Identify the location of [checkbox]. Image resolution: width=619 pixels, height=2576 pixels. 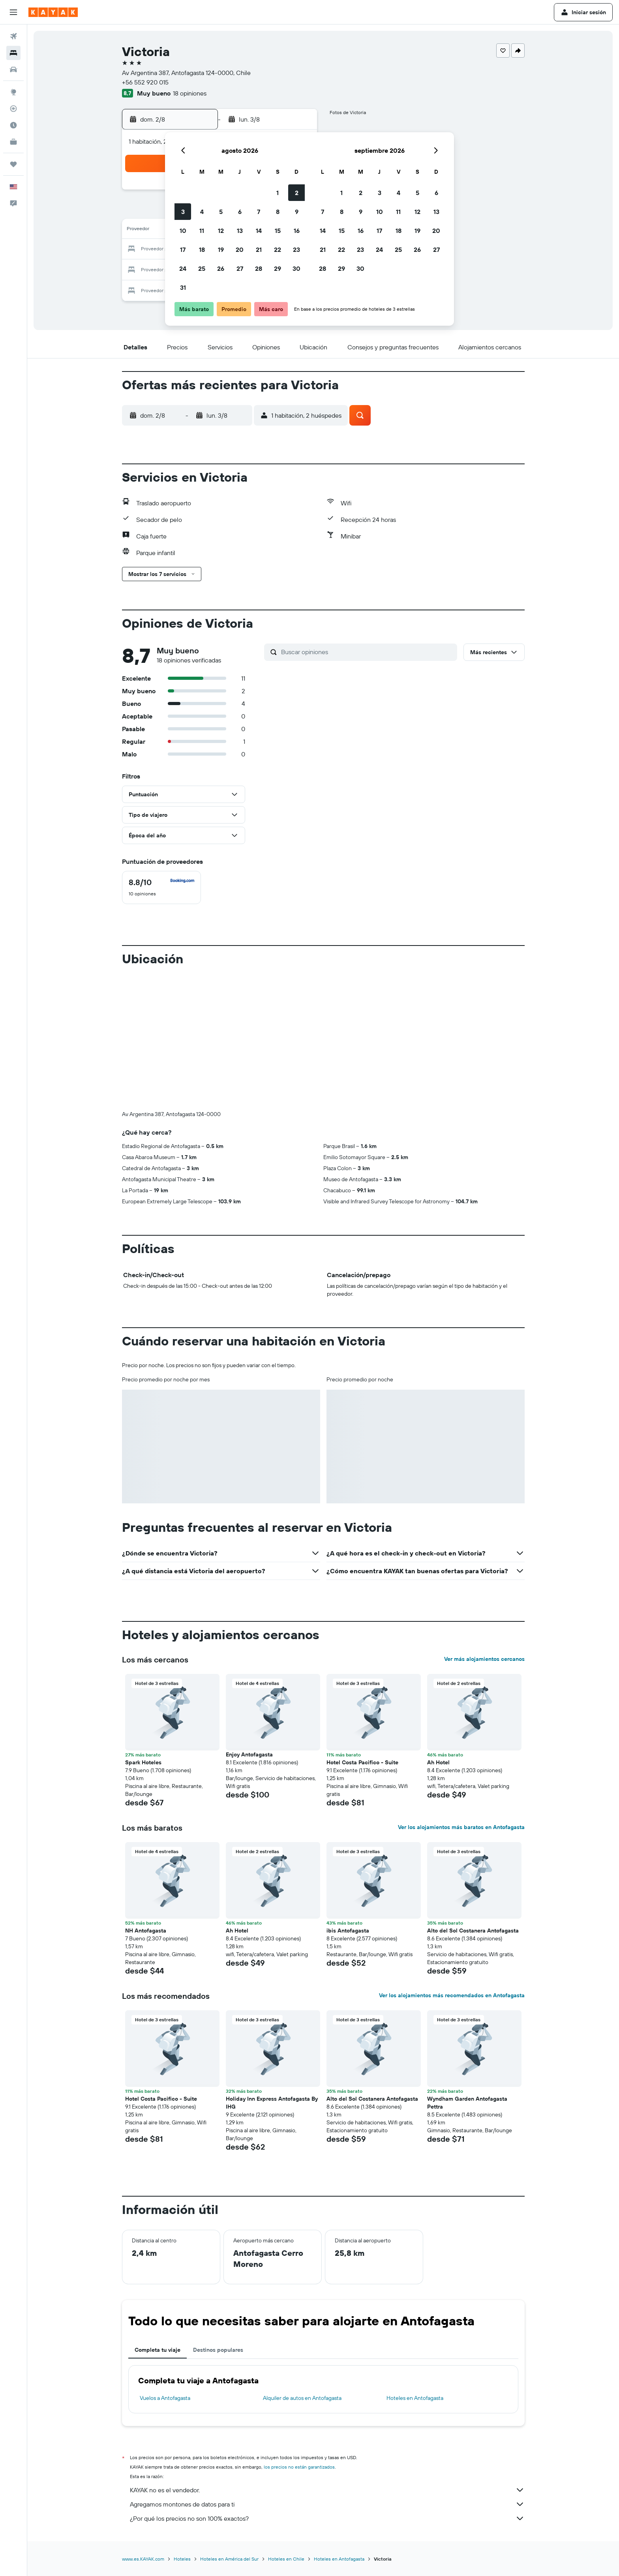
(161, 887).